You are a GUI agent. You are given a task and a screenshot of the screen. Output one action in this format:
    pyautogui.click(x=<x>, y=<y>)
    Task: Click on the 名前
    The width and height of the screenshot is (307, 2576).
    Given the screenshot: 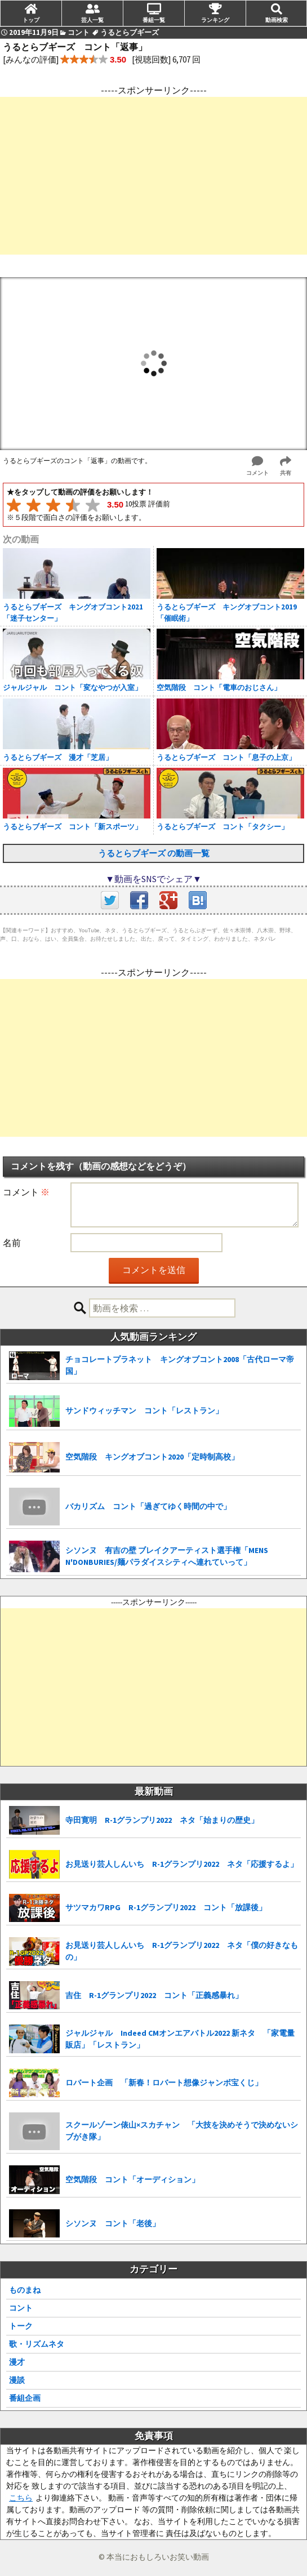 What is the action you would take?
    pyautogui.click(x=12, y=1242)
    